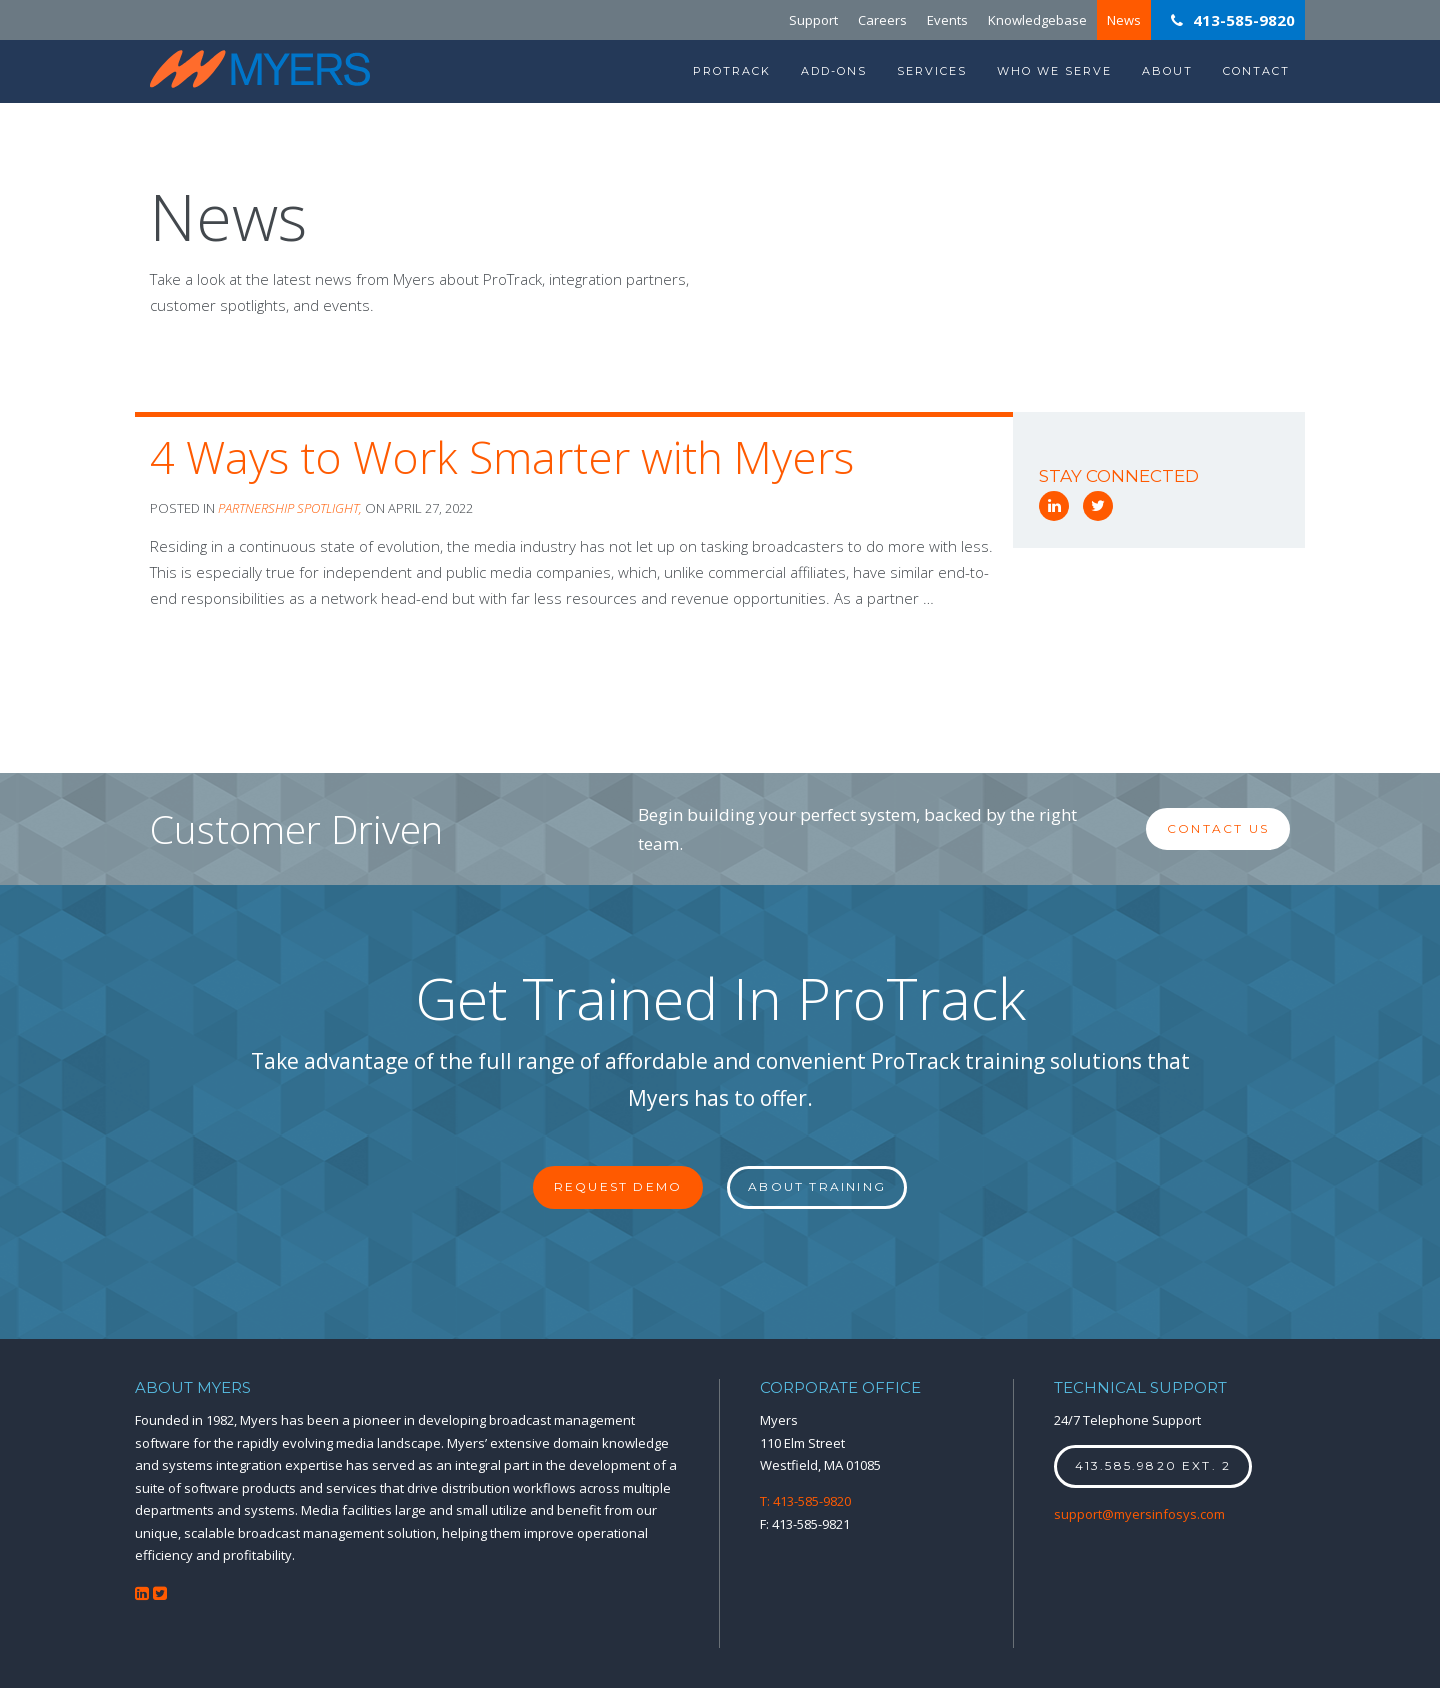  I want to click on About, so click(1167, 71).